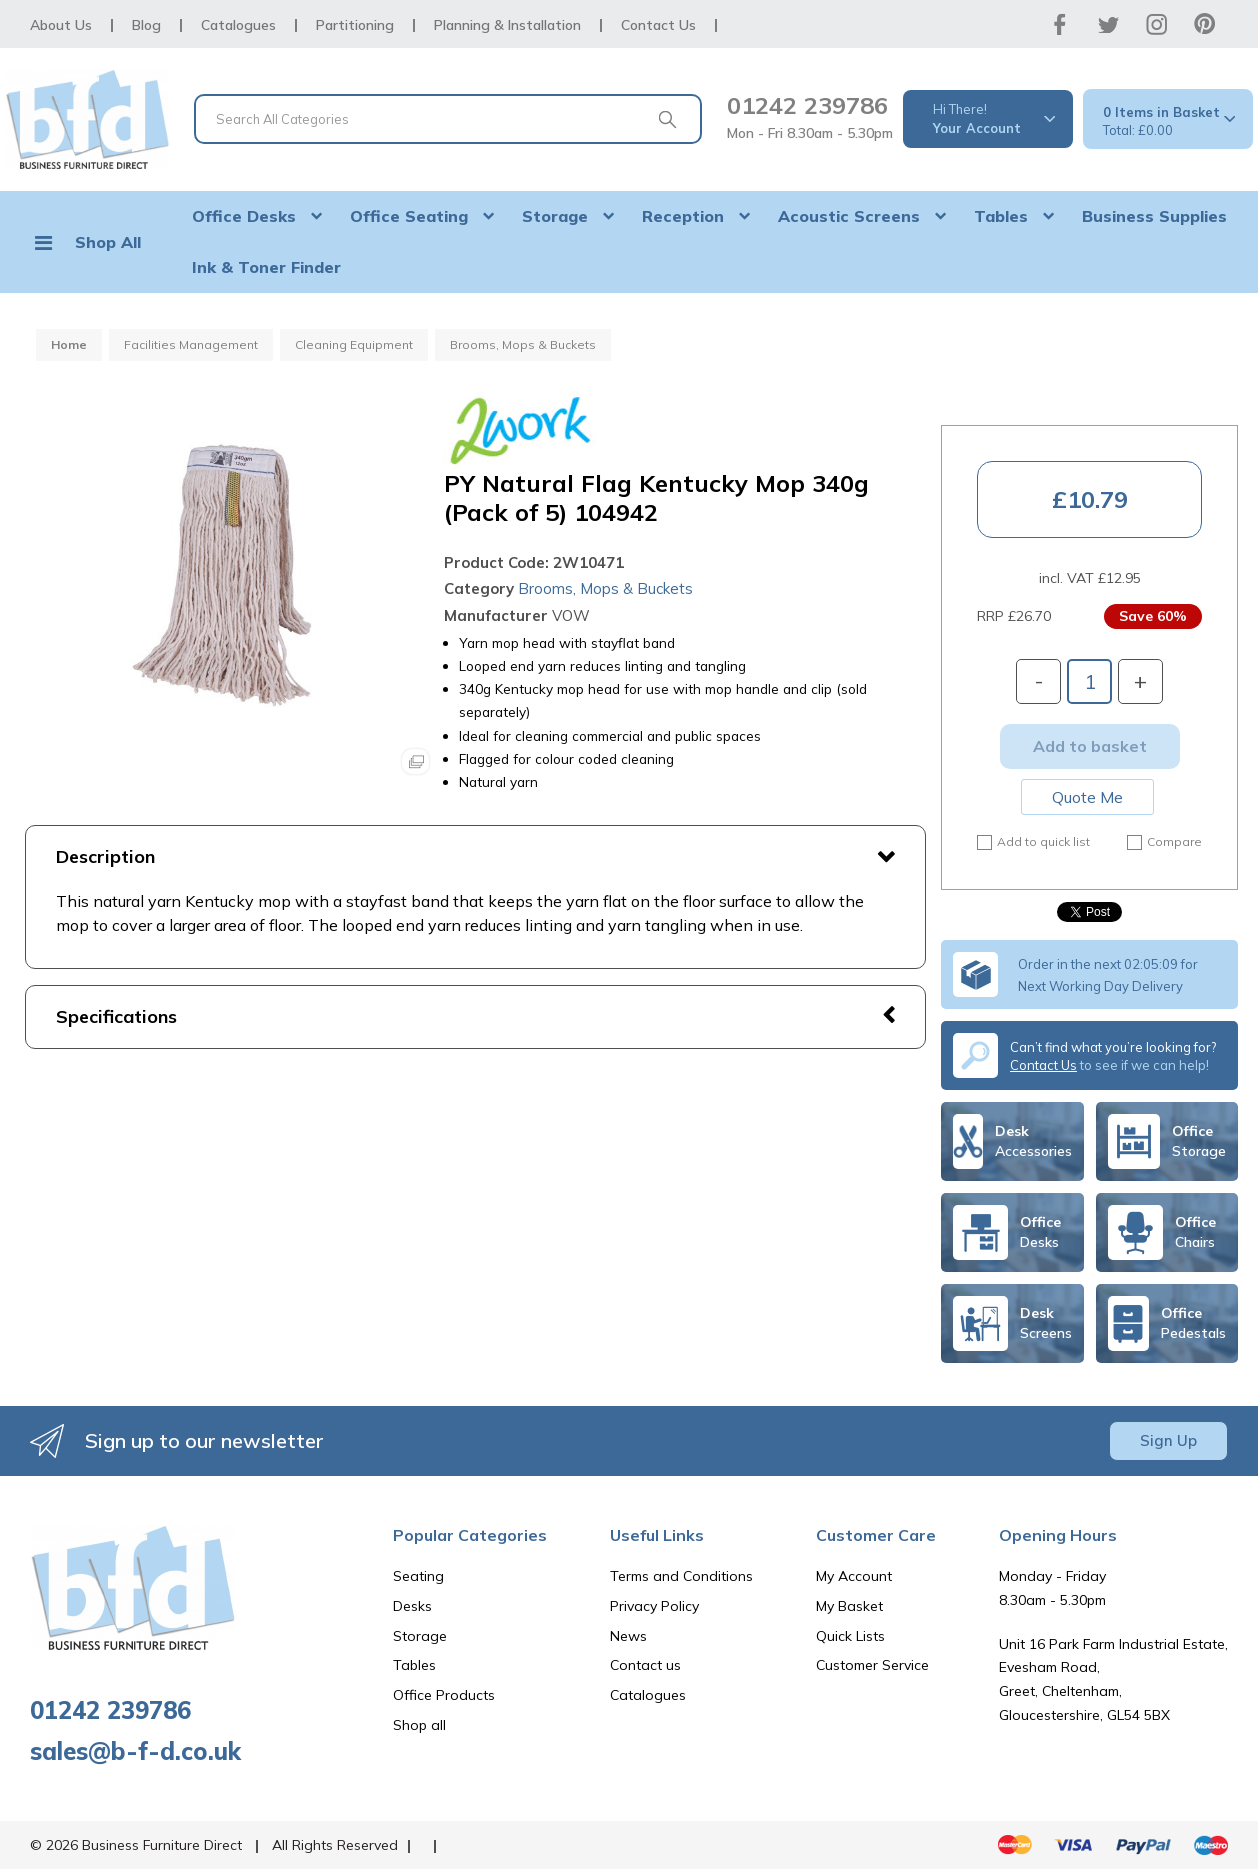 This screenshot has width=1258, height=1870. I want to click on Quote Me, so click(1087, 797).